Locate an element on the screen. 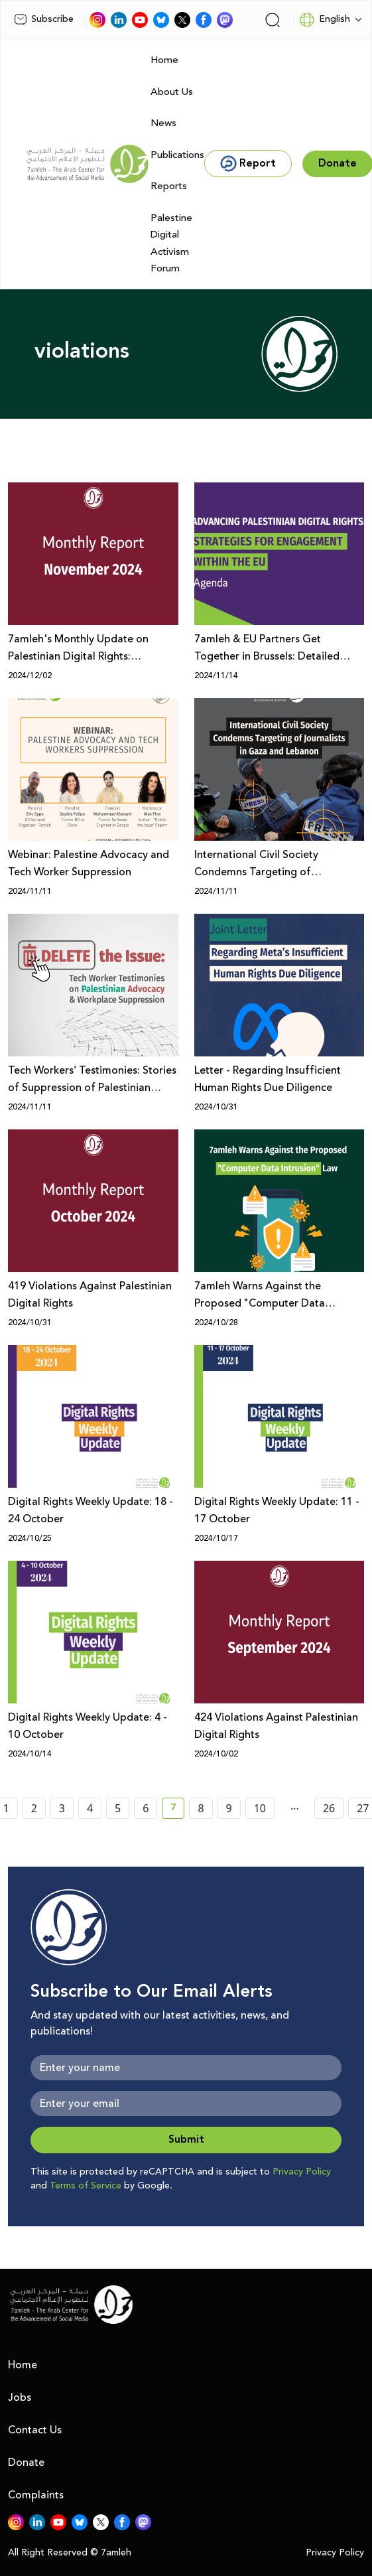 The image size is (372, 2576). 3 [page number 3] is located at coordinates (62, 1808).